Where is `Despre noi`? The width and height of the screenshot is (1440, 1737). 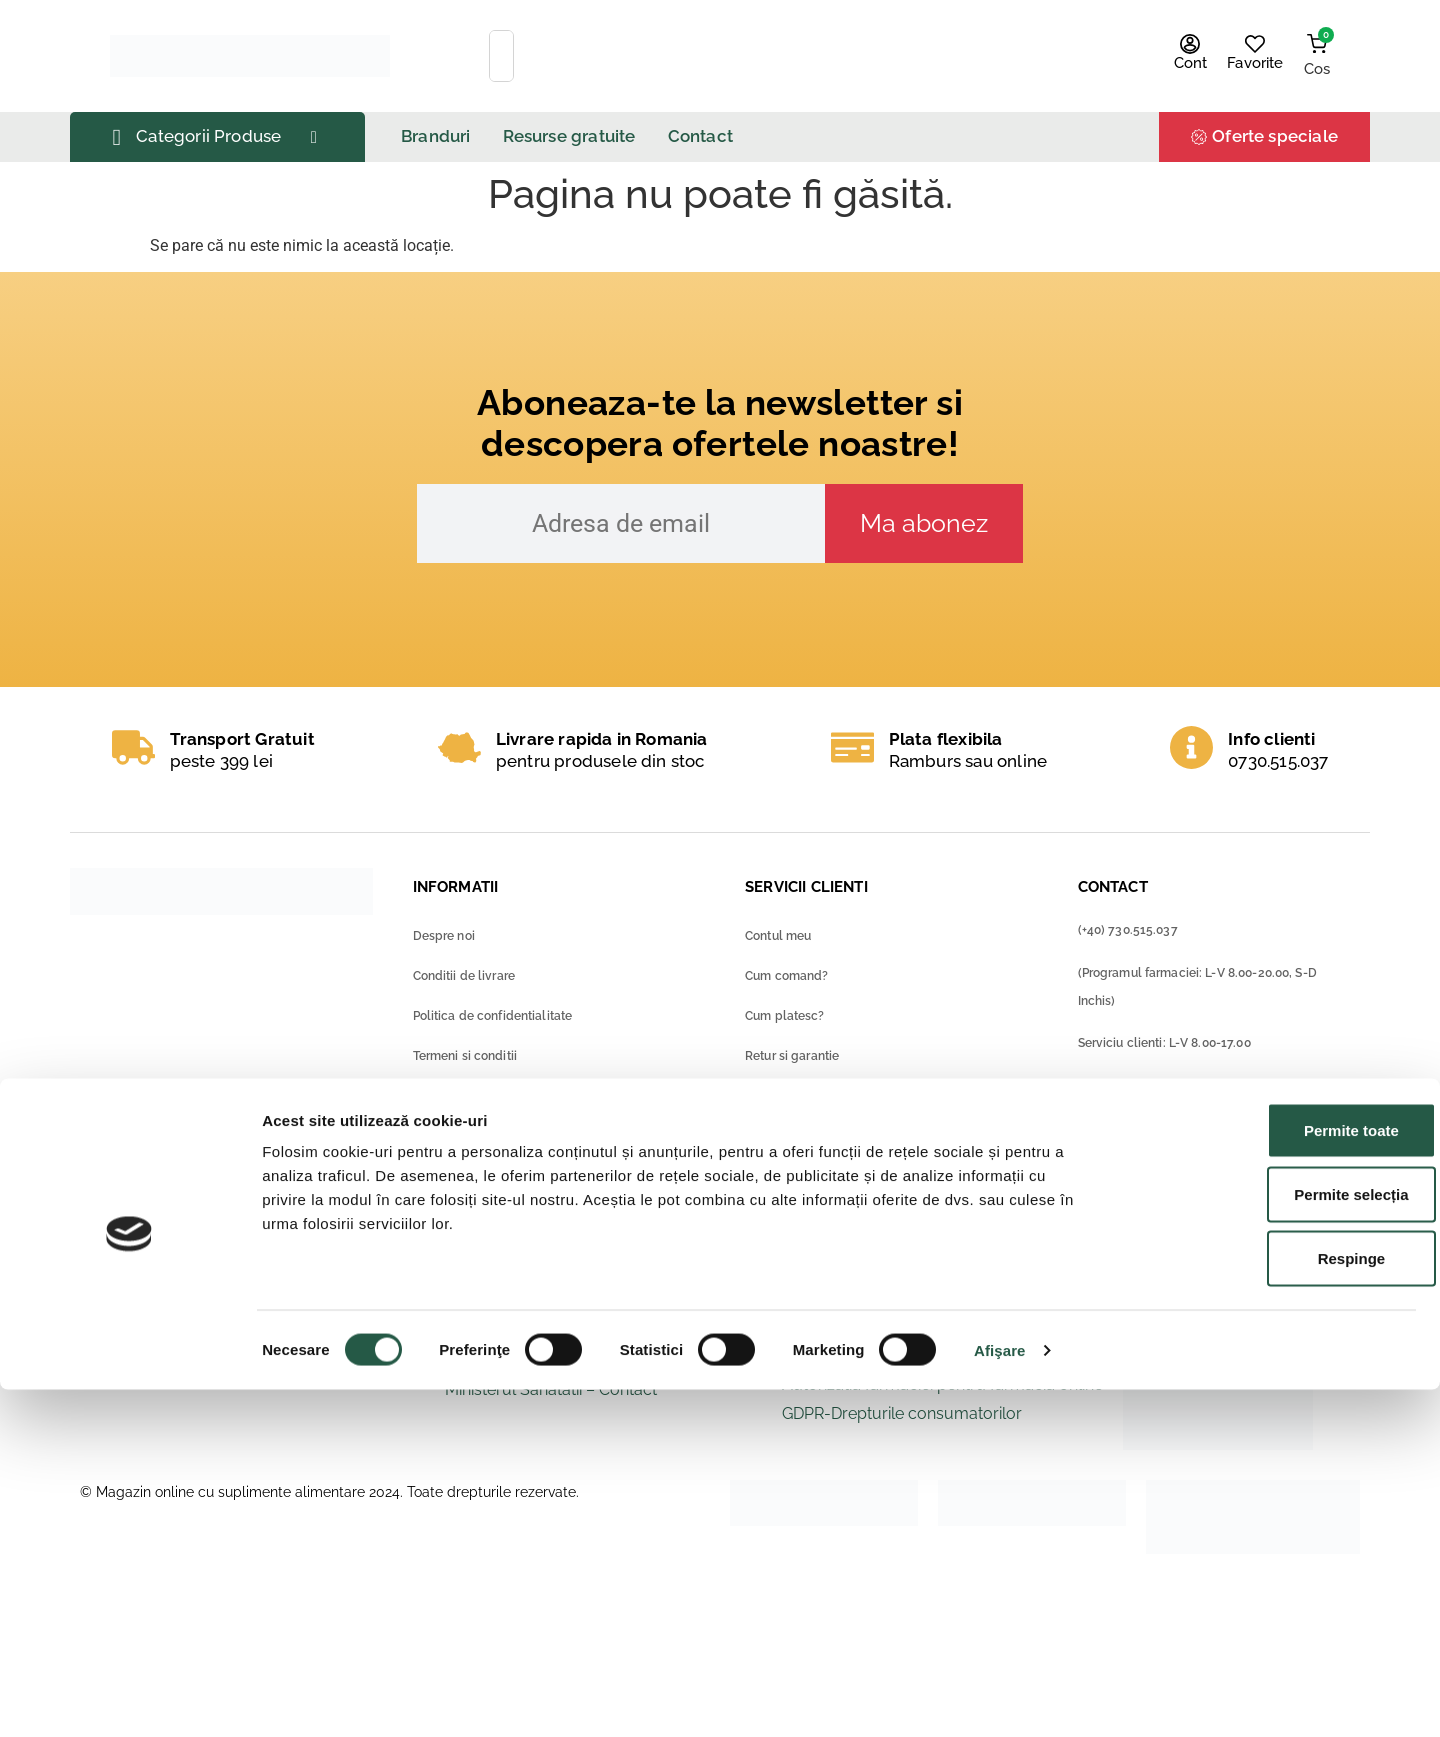
Despre noi is located at coordinates (444, 936).